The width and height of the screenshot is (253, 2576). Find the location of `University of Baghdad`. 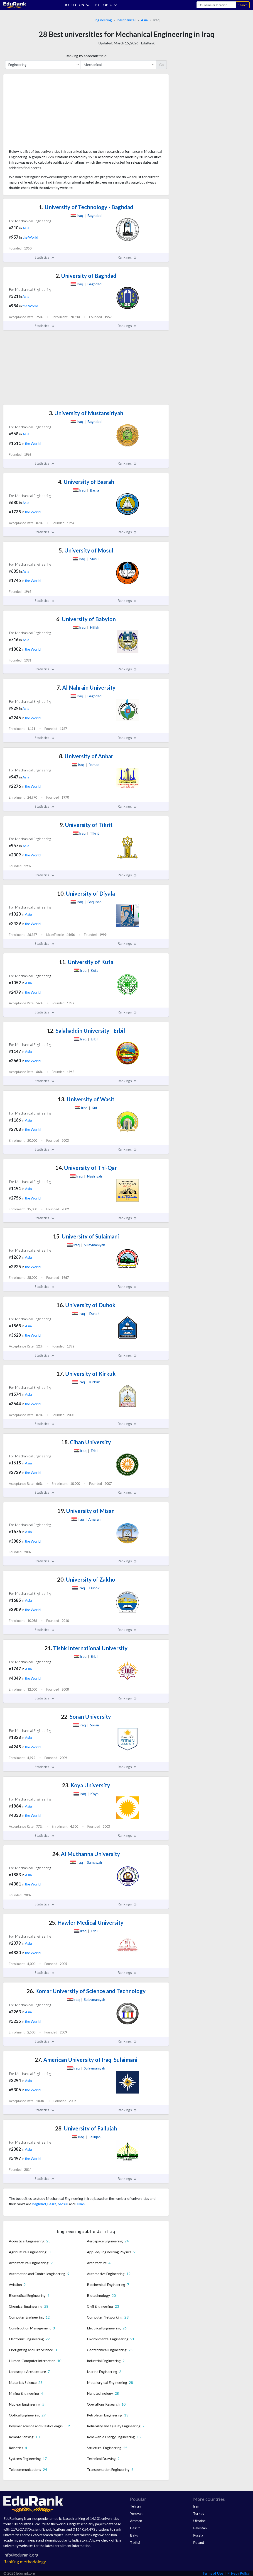

University of Baghdad is located at coordinates (86, 275).